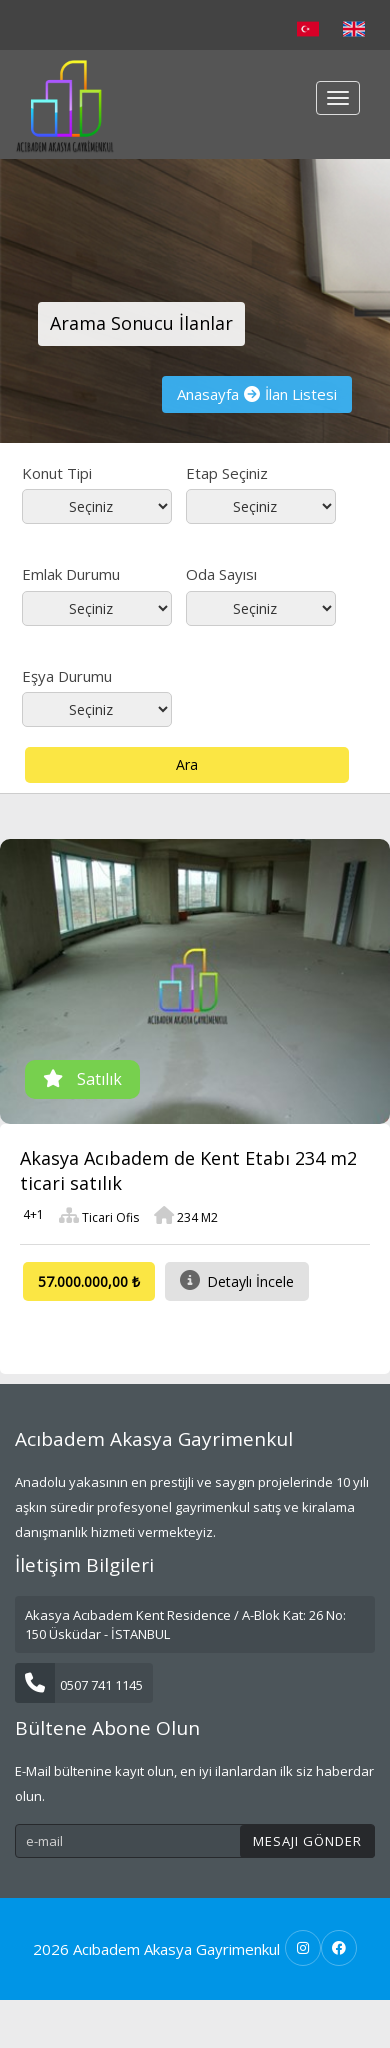  I want to click on Anasayfa, so click(208, 394).